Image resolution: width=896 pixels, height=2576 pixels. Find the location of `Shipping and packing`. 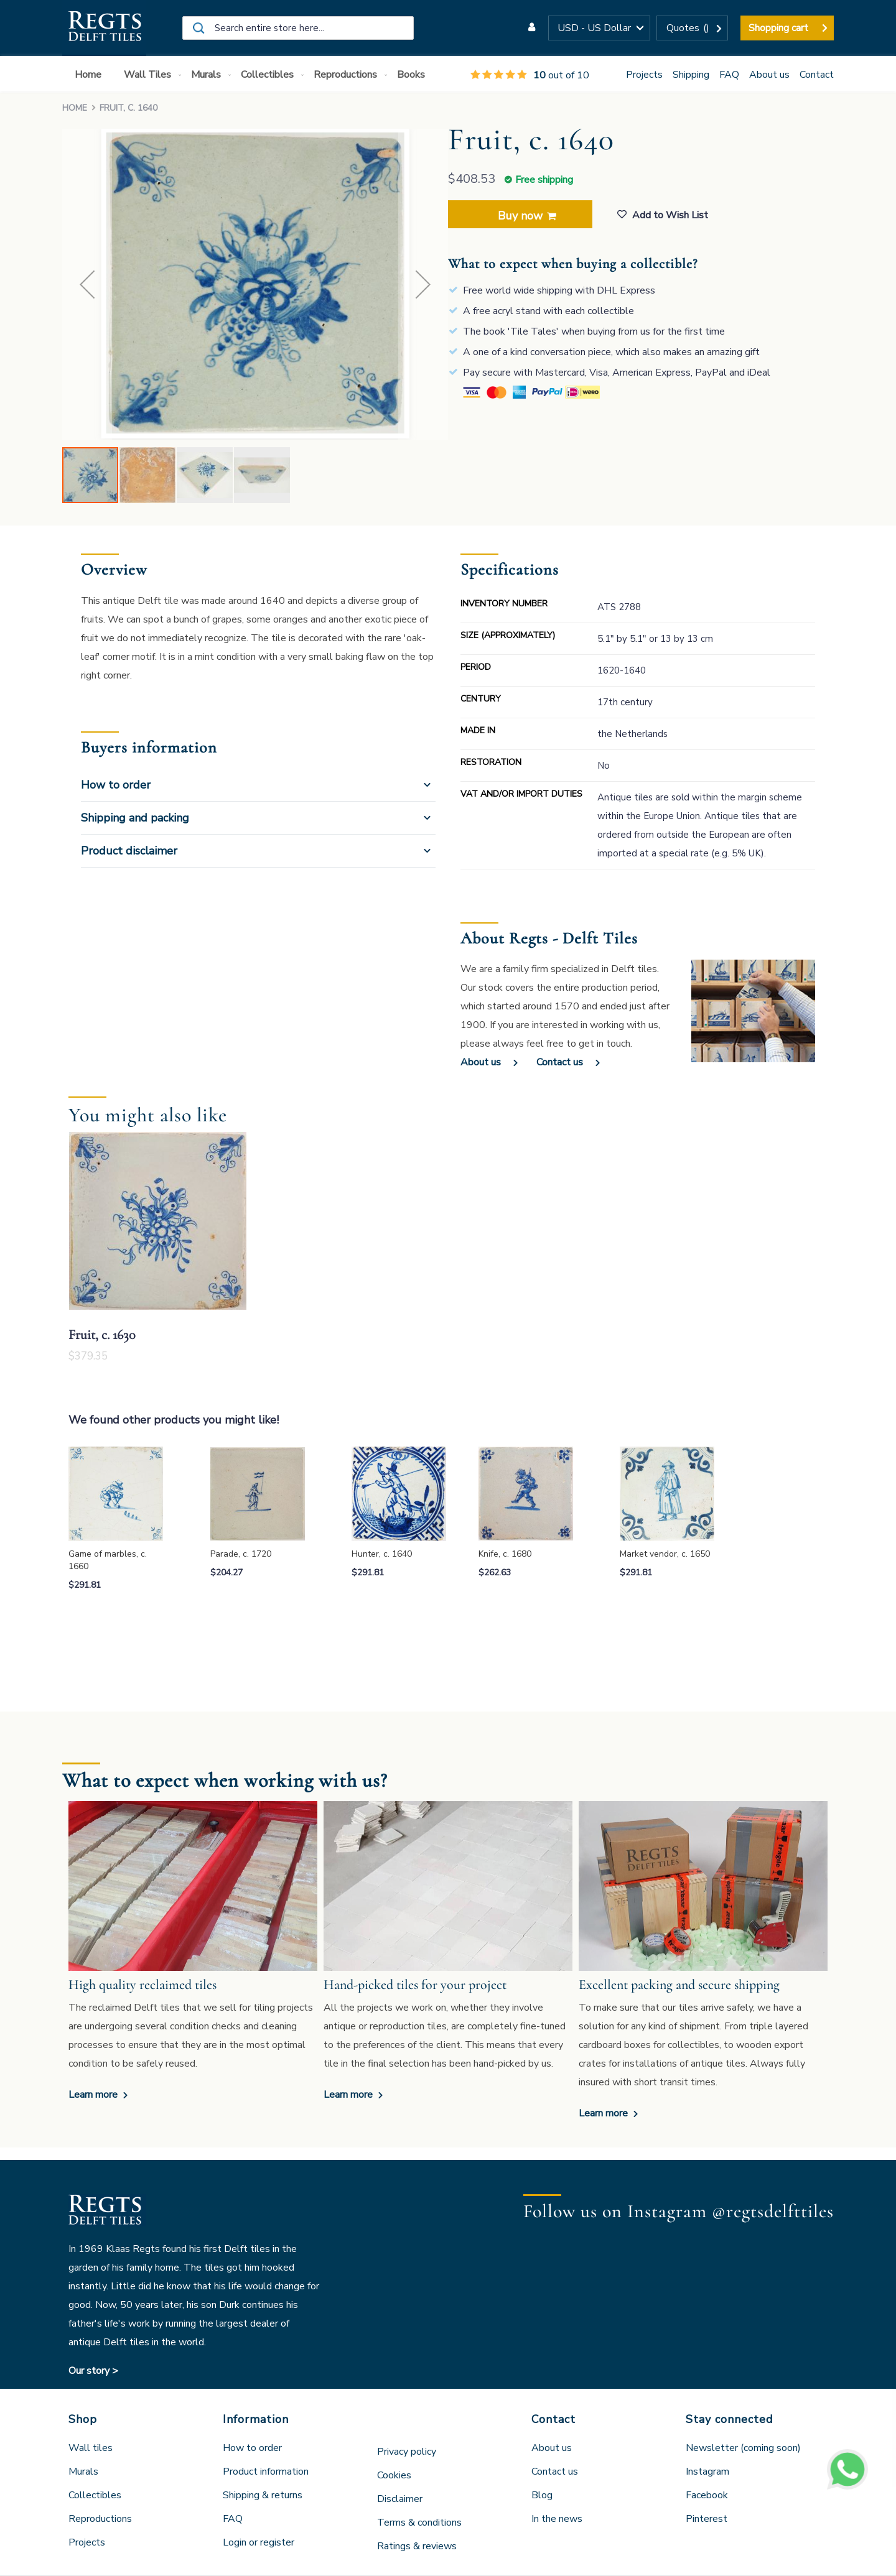

Shipping and packing is located at coordinates (135, 817).